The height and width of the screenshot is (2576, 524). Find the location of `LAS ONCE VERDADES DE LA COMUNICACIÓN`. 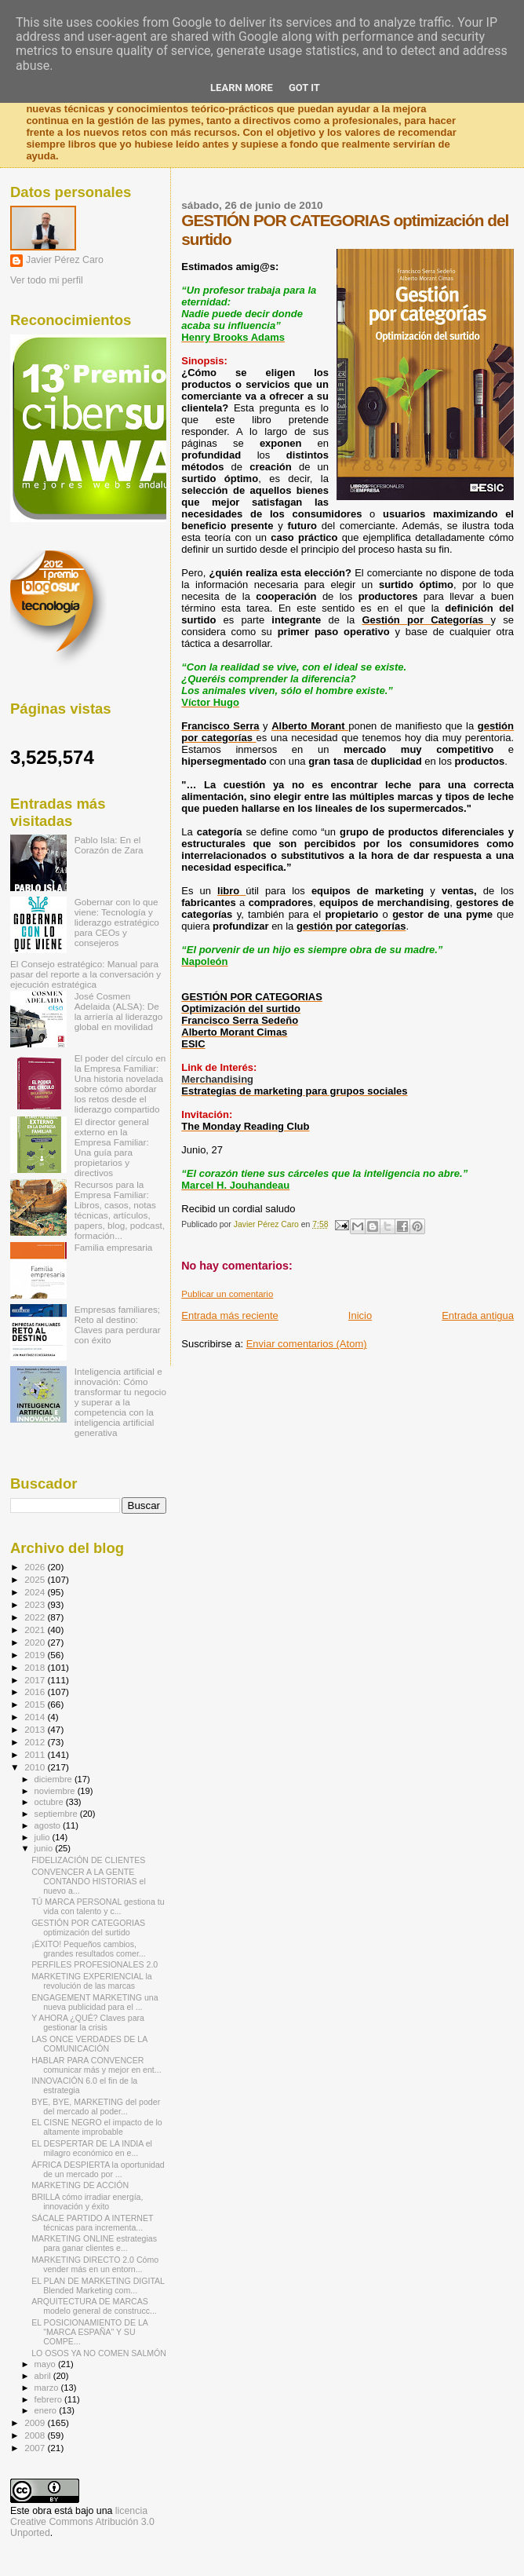

LAS ONCE VERDADES DE LA COMUNICACIÓN is located at coordinates (89, 2043).